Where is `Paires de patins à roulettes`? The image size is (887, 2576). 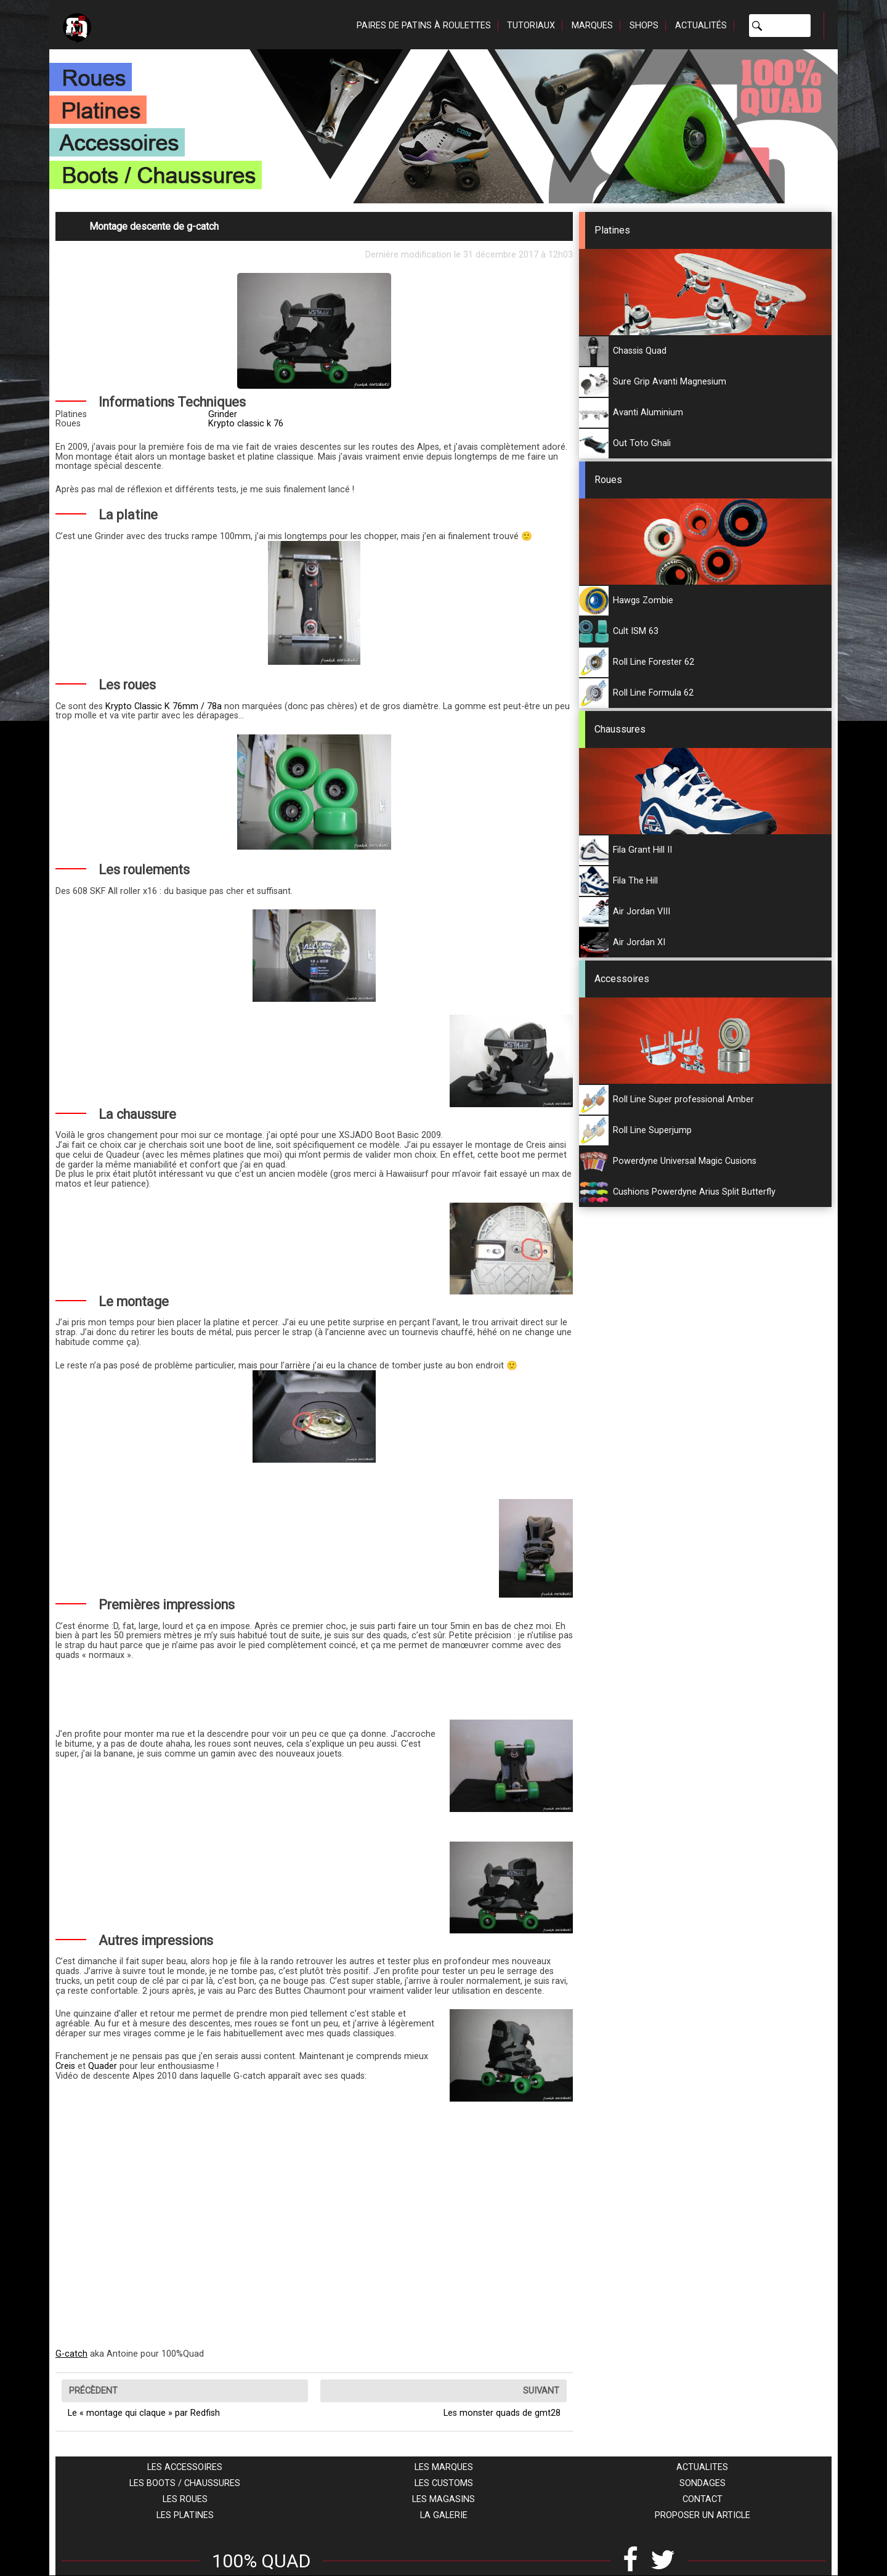 Paires de patins à roulettes is located at coordinates (424, 25).